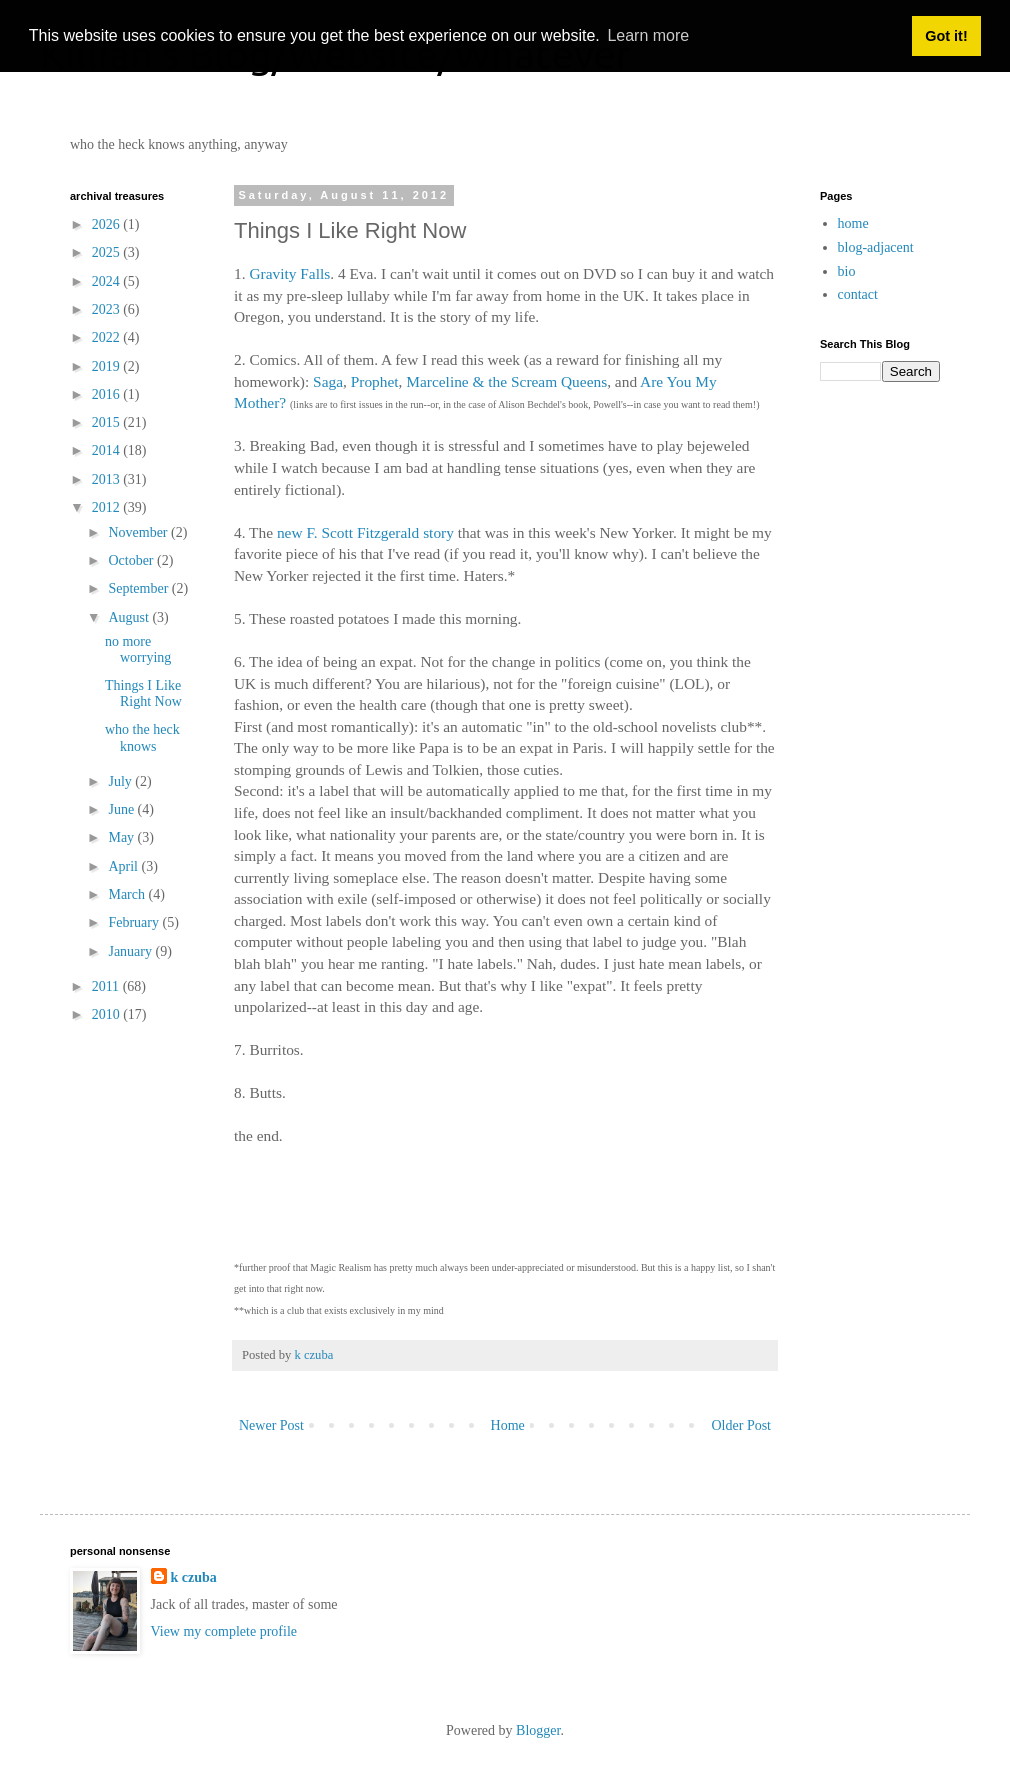  I want to click on 2012, so click(108, 507).